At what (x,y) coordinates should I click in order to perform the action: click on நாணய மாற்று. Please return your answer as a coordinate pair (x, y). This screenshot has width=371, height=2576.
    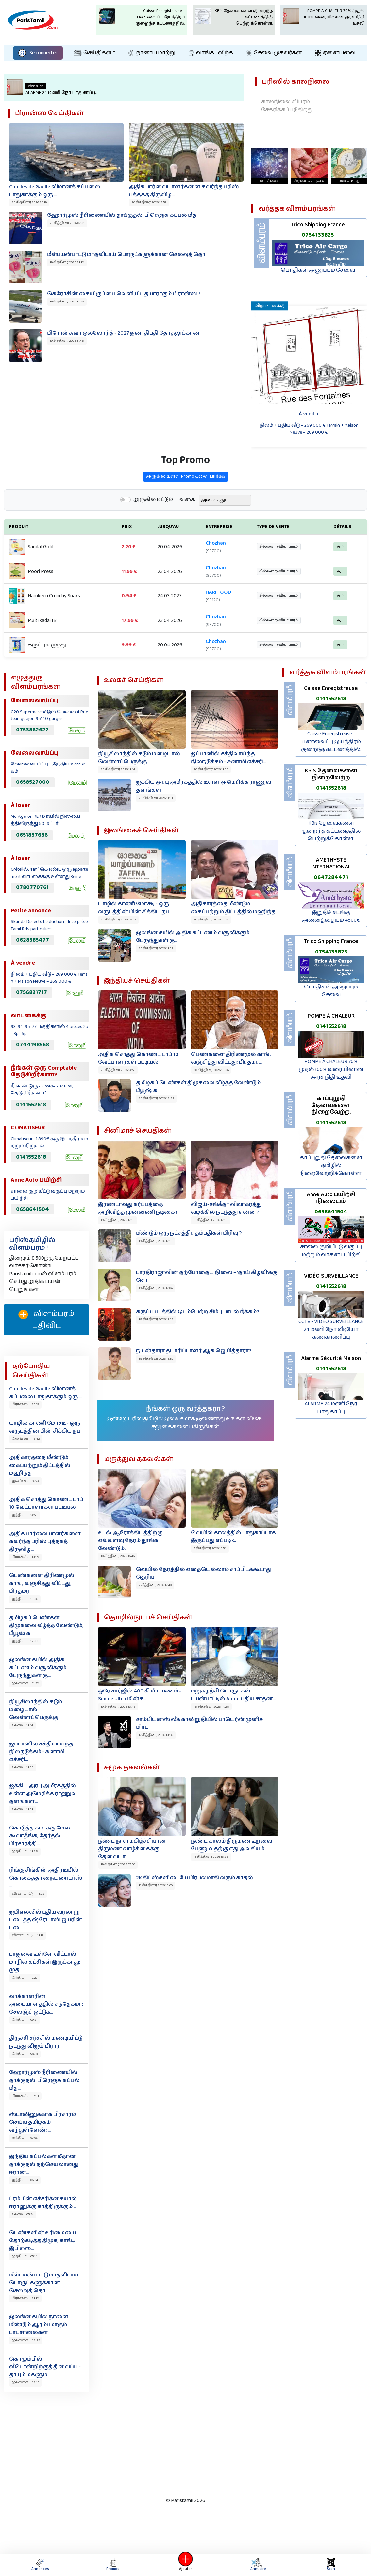
    Looking at the image, I should click on (151, 53).